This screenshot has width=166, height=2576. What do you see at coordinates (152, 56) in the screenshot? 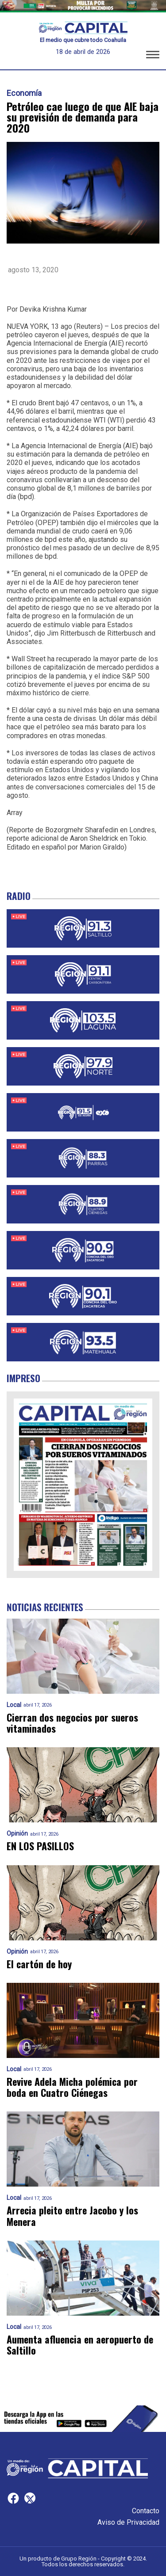
I see `[button]` at bounding box center [152, 56].